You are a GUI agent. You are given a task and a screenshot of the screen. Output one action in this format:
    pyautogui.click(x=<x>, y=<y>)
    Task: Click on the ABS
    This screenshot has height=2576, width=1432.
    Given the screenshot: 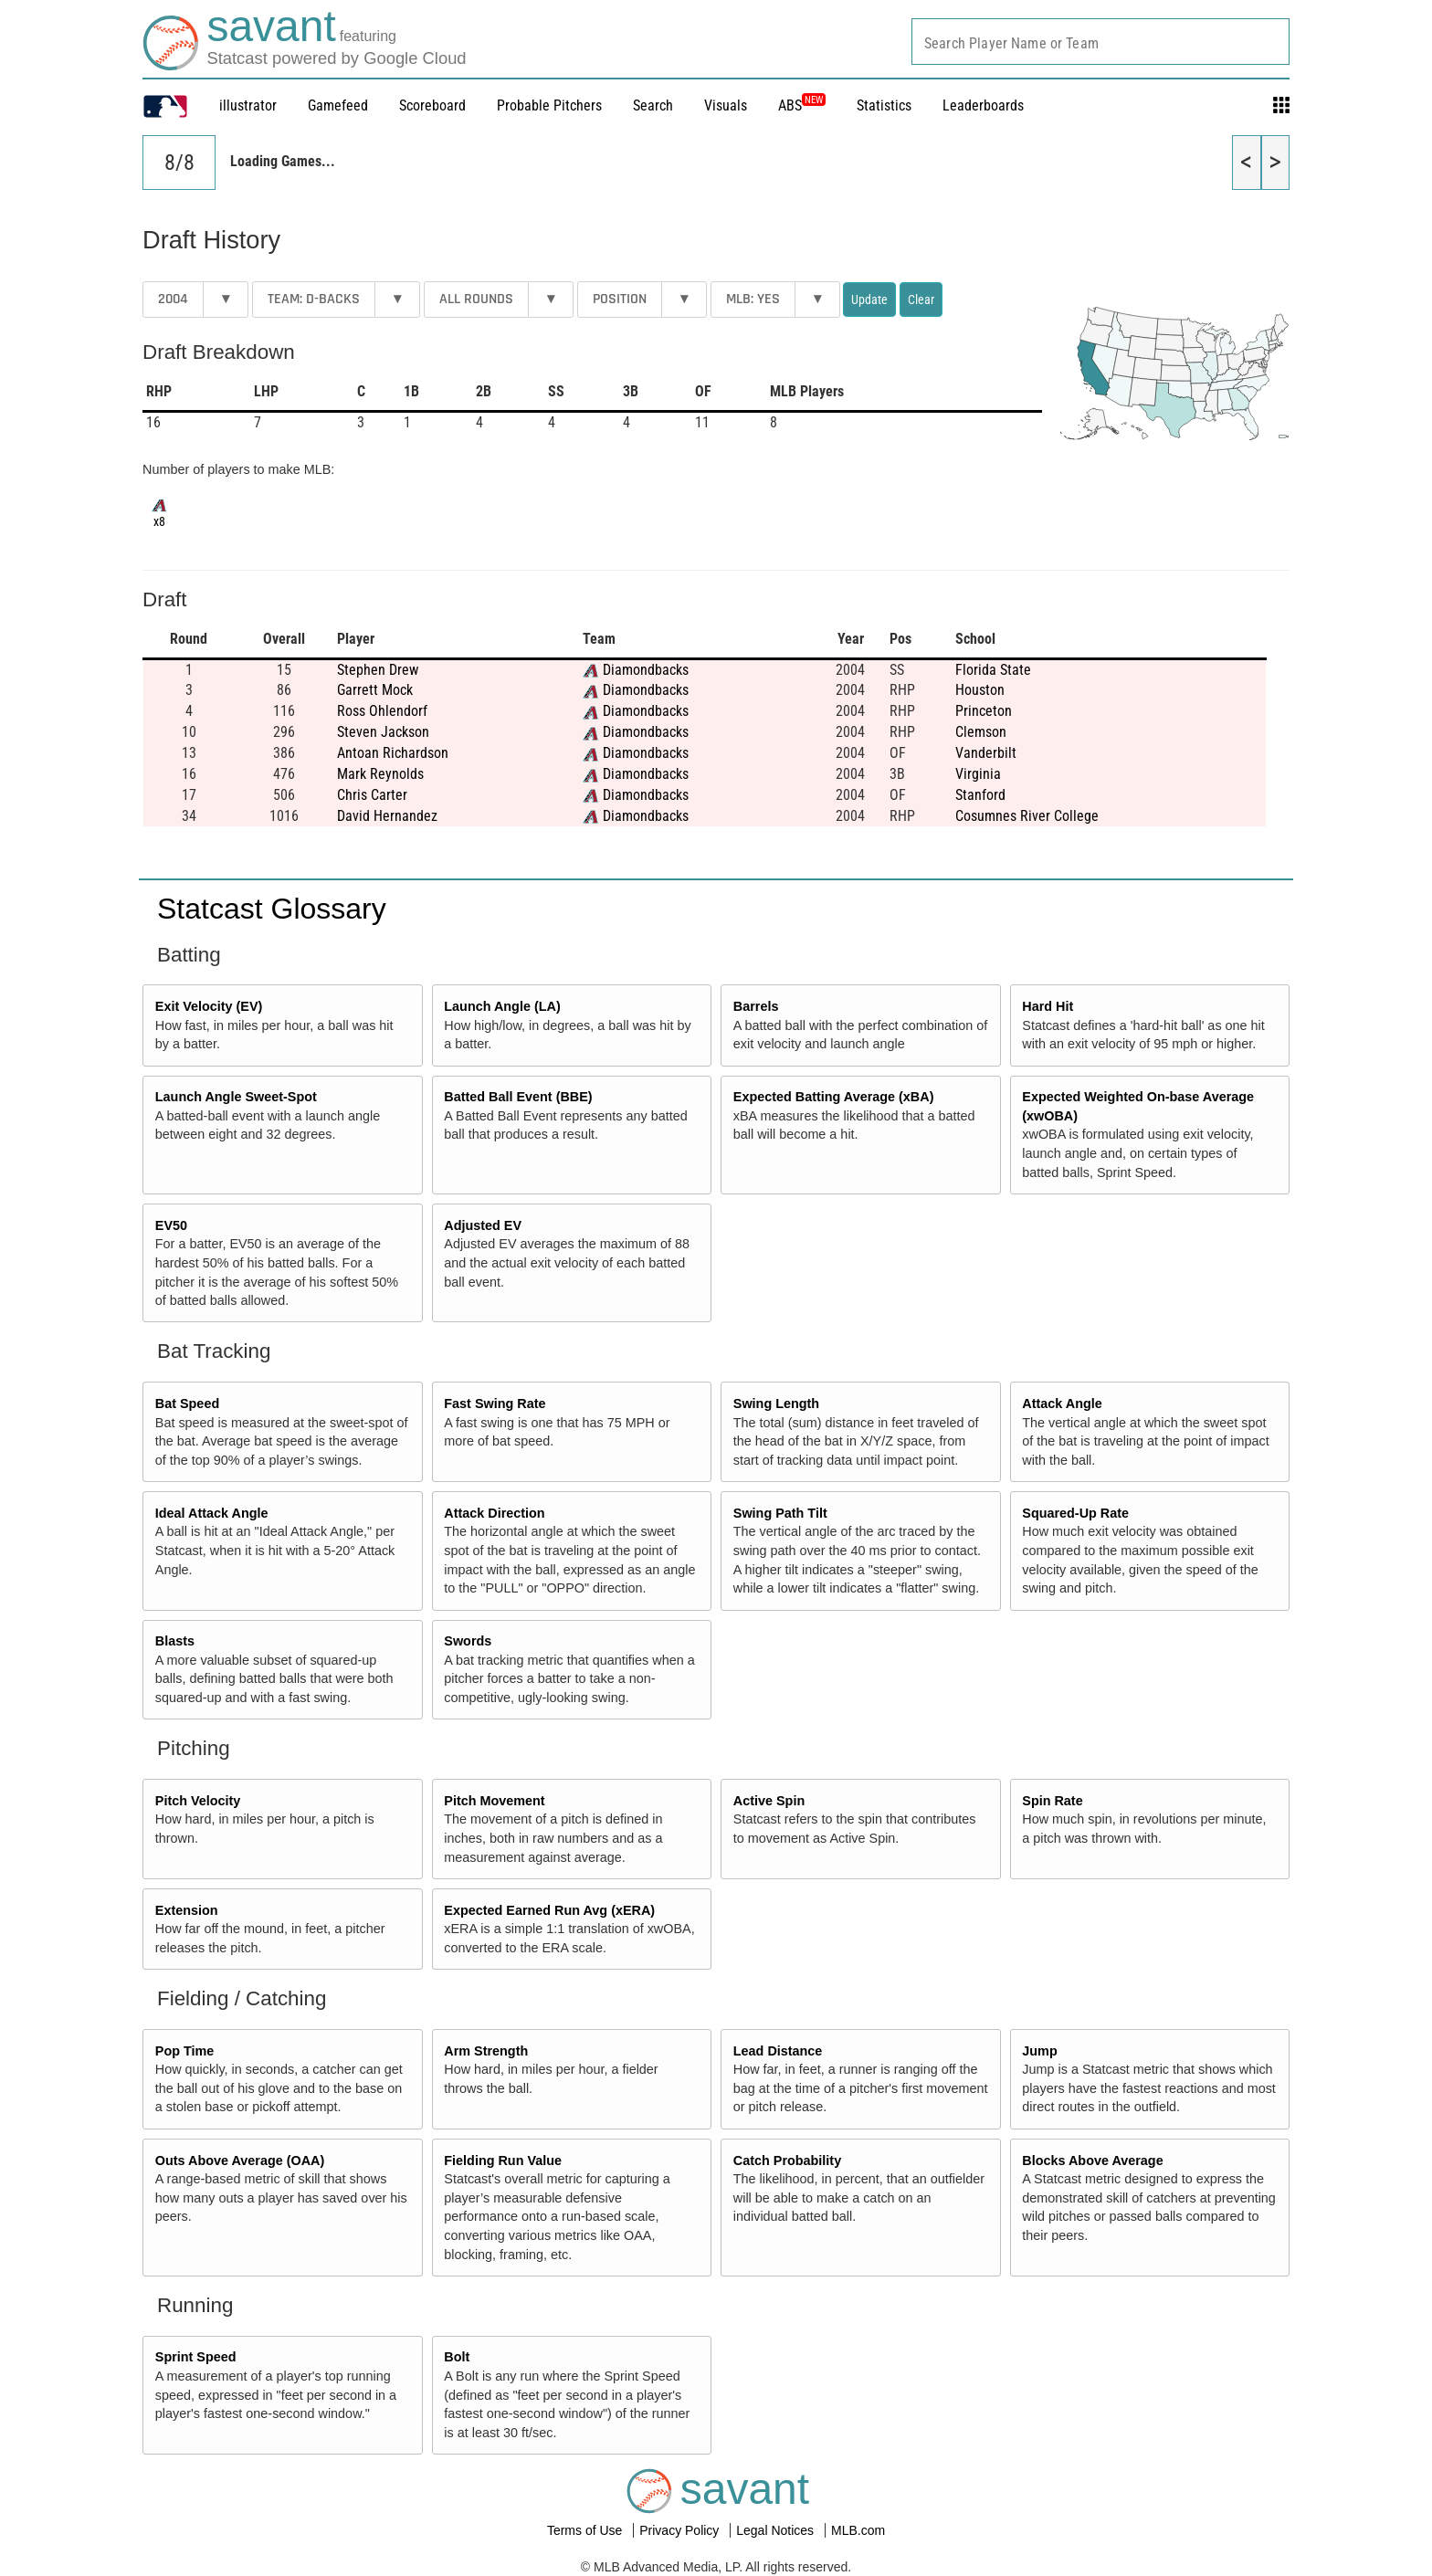 What is the action you would take?
    pyautogui.click(x=802, y=105)
    